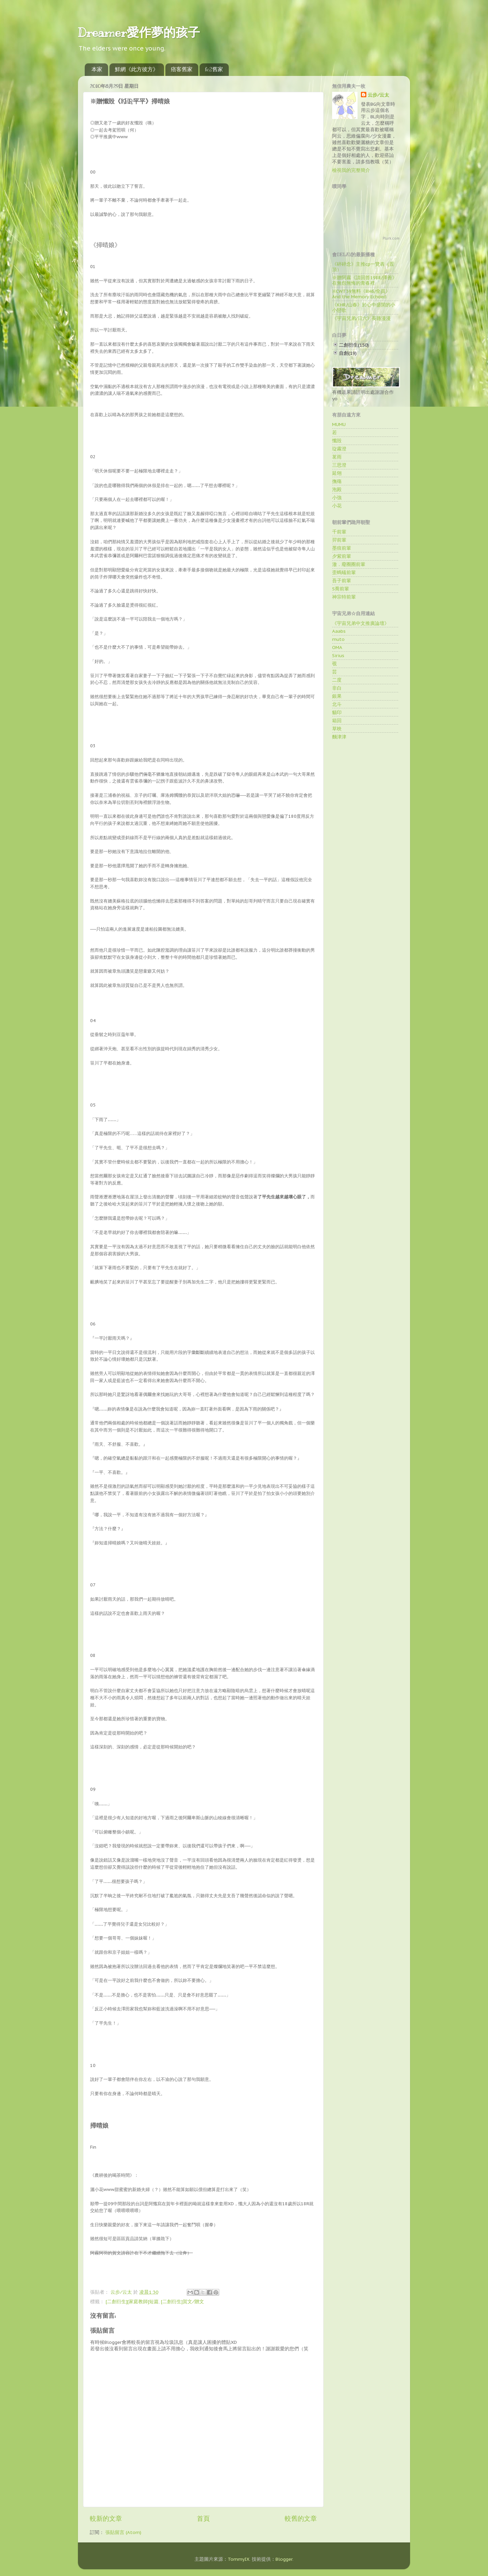 This screenshot has width=488, height=2576. What do you see at coordinates (123, 2532) in the screenshot?
I see `張貼留言 (Atom)` at bounding box center [123, 2532].